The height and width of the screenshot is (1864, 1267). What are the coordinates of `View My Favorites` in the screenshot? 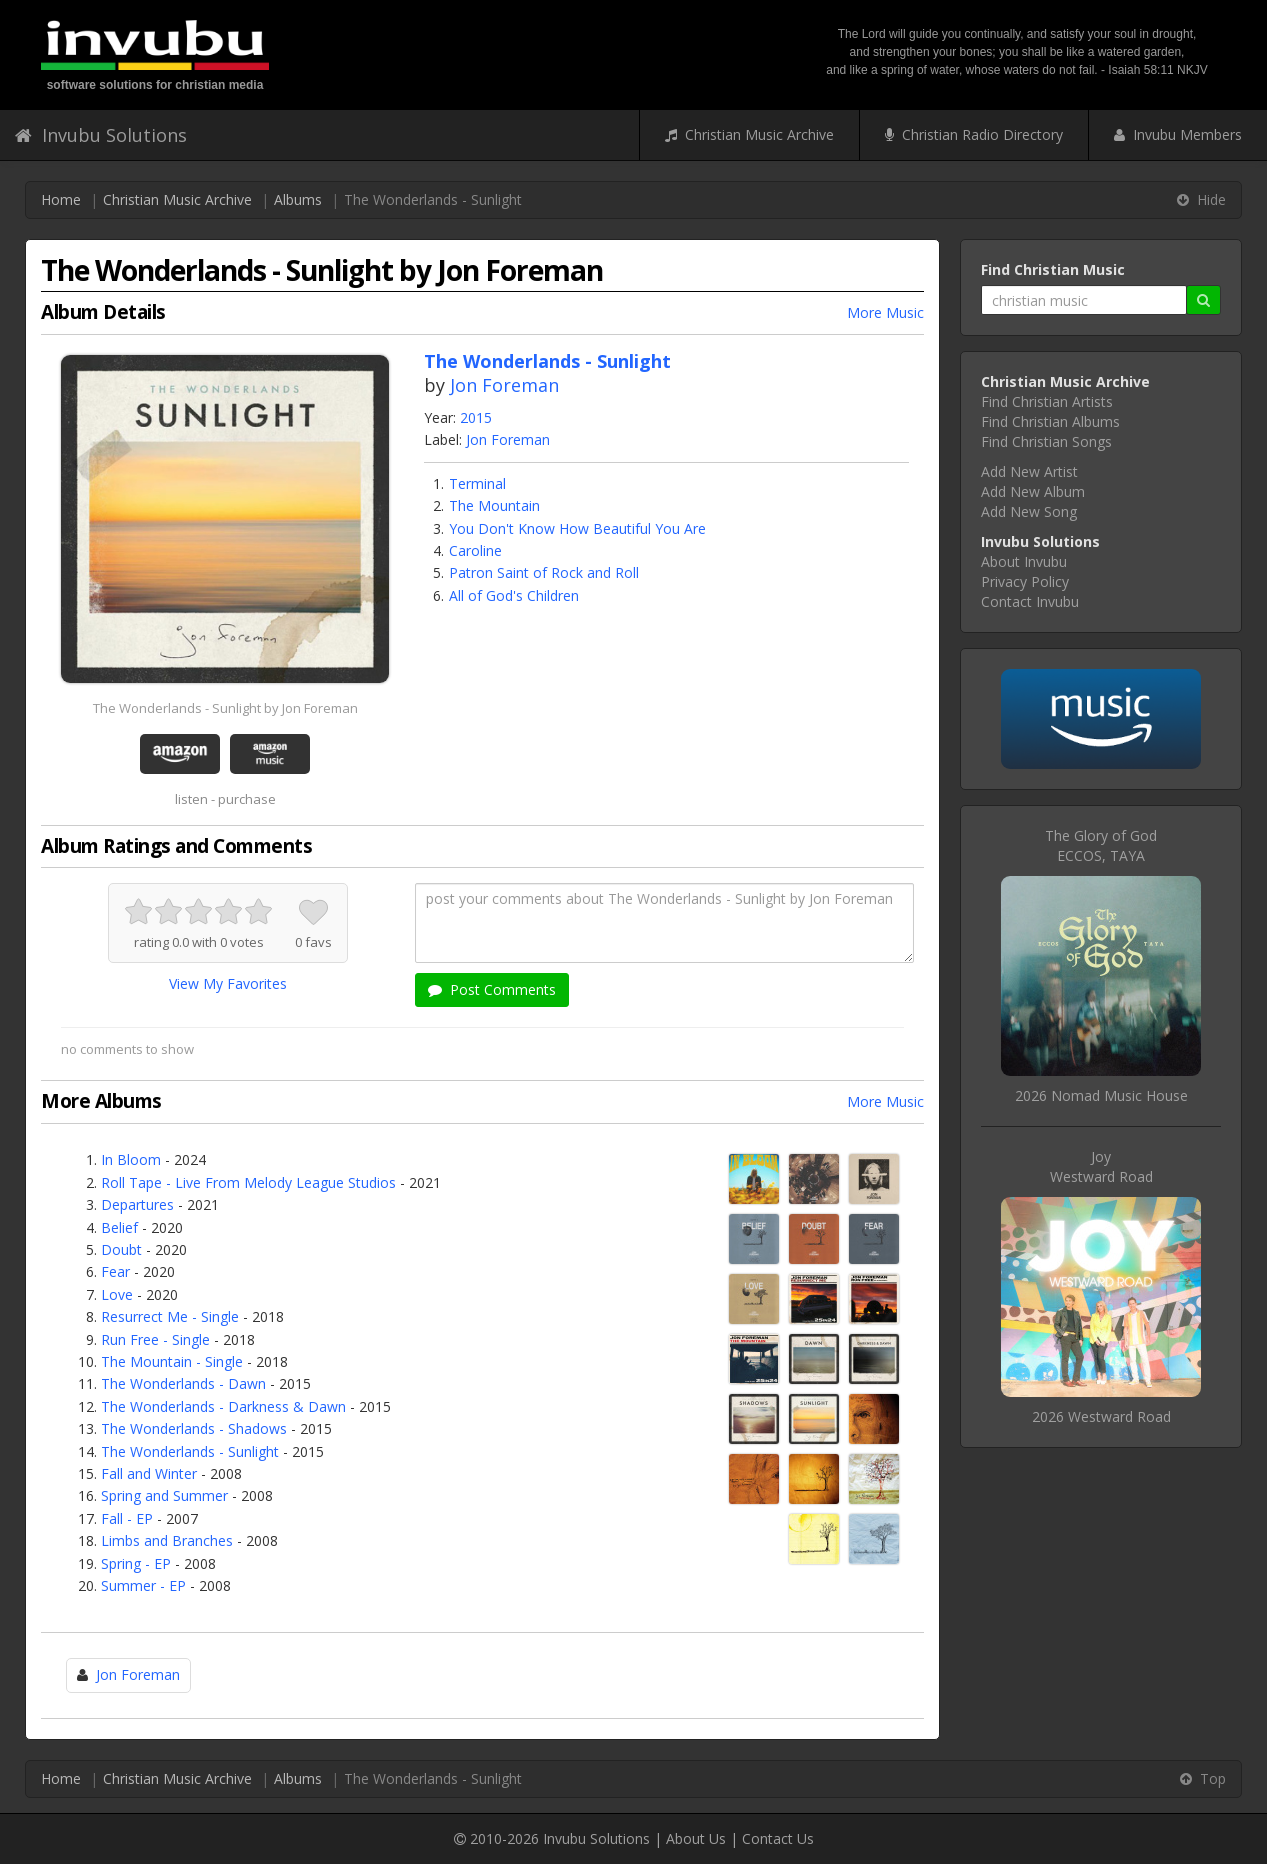 It's located at (228, 983).